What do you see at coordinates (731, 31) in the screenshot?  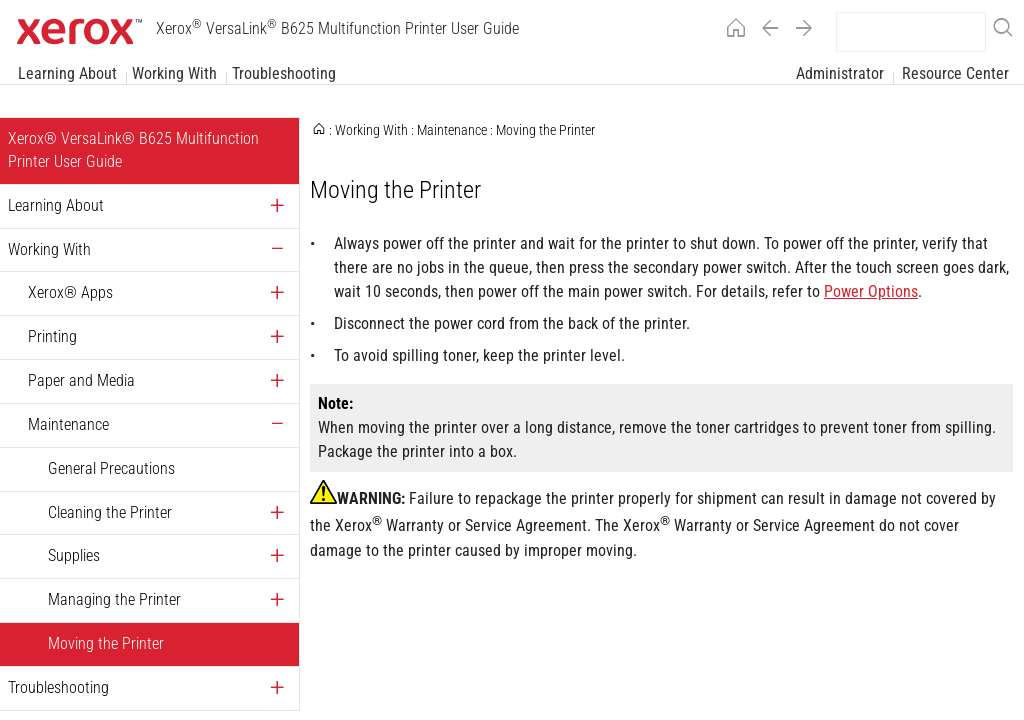 I see `[Home]` at bounding box center [731, 31].